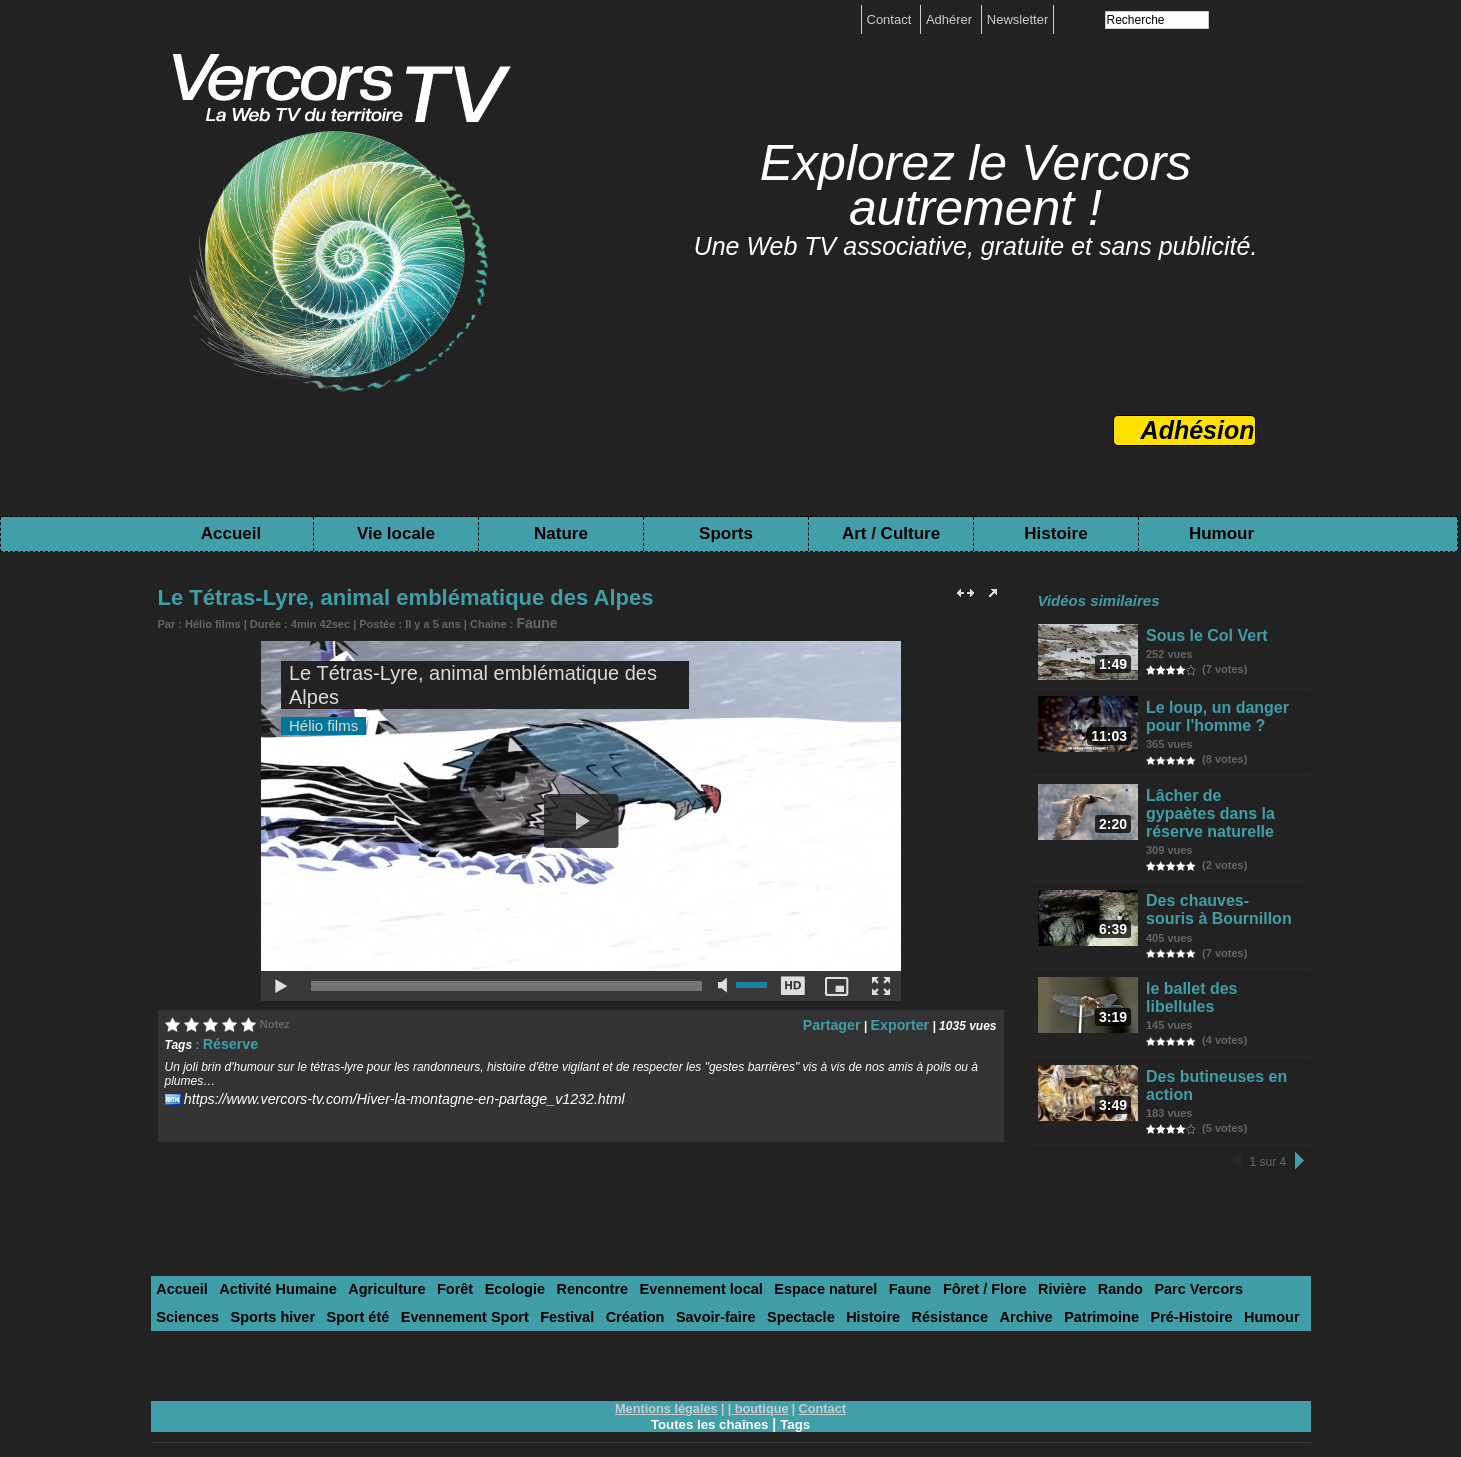  What do you see at coordinates (1198, 430) in the screenshot?
I see `Adhésion` at bounding box center [1198, 430].